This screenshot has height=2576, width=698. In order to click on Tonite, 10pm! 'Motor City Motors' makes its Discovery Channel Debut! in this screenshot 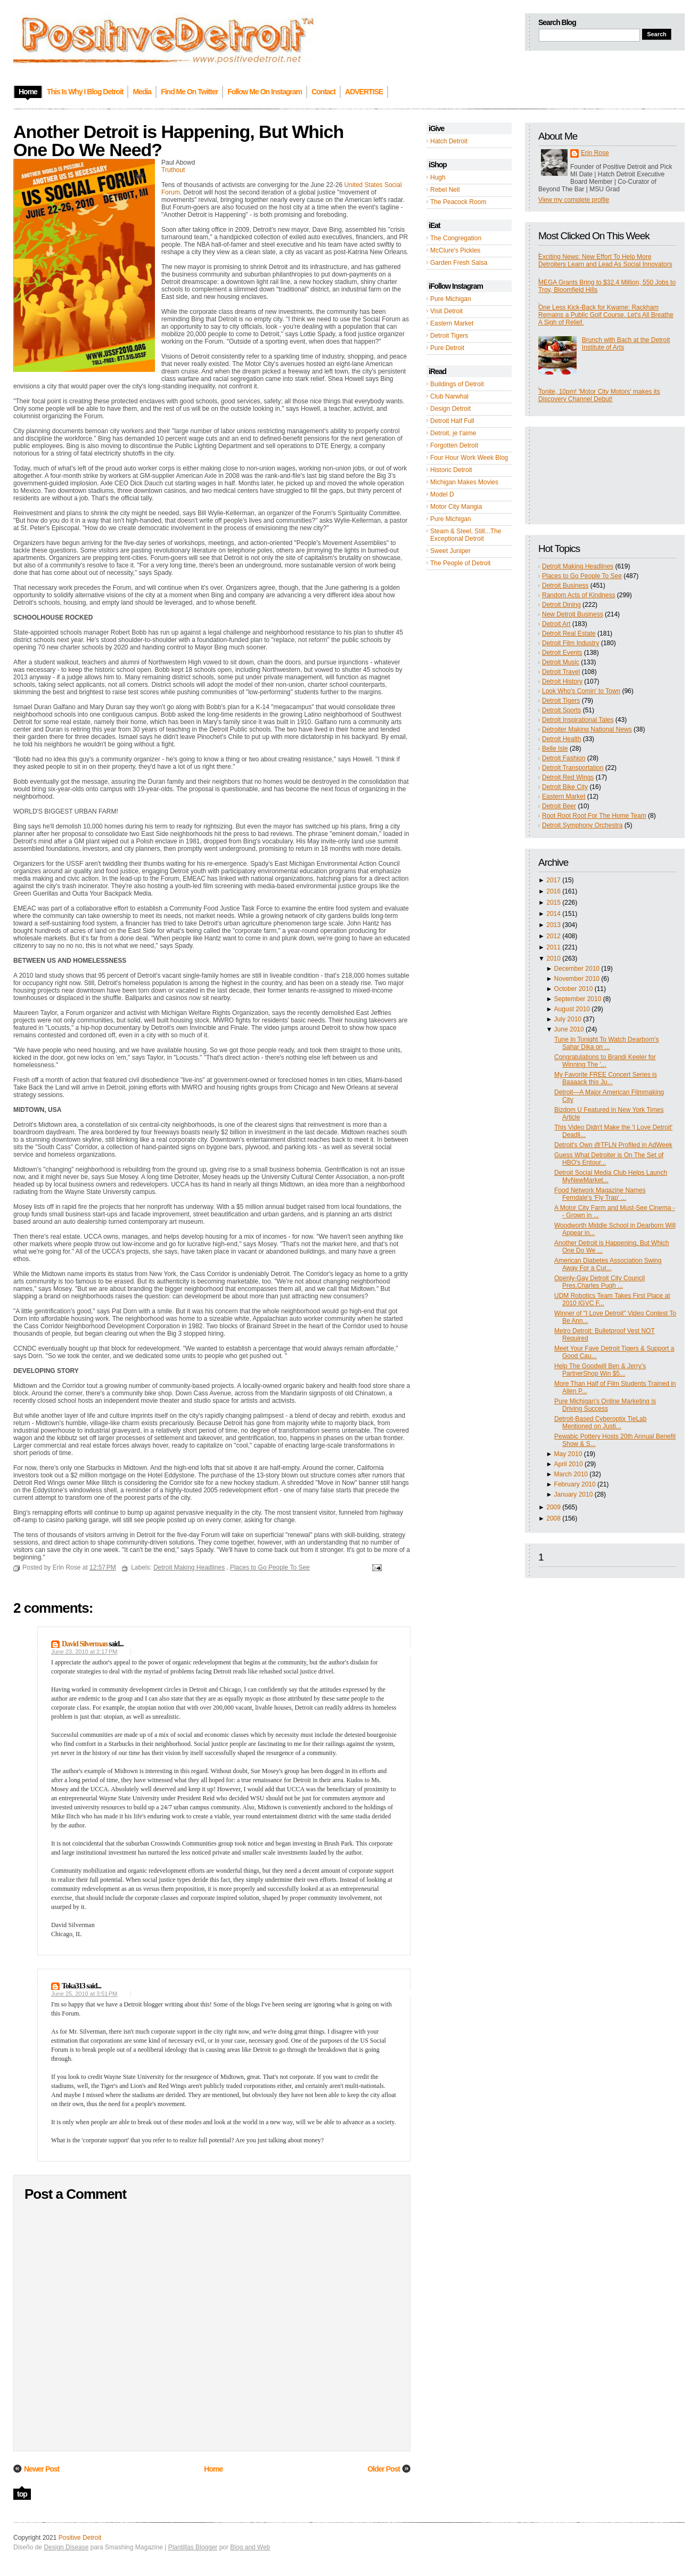, I will do `click(599, 395)`.